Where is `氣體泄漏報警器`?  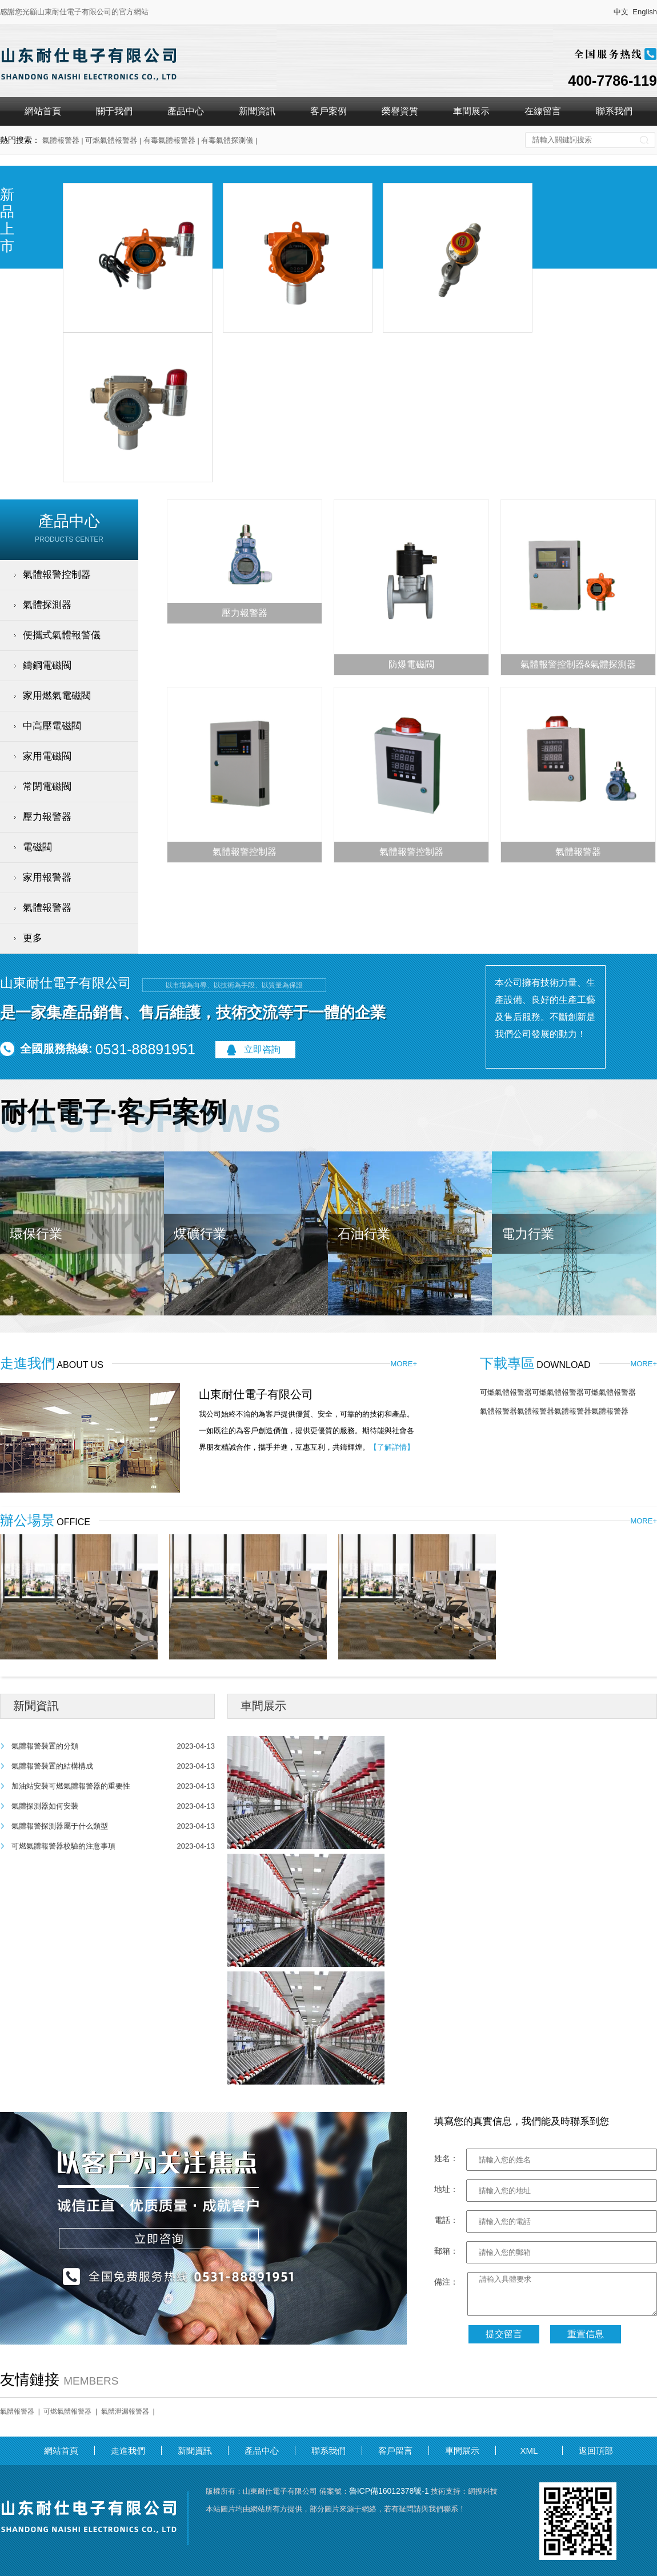
氣體泄漏報警器 is located at coordinates (125, 2411).